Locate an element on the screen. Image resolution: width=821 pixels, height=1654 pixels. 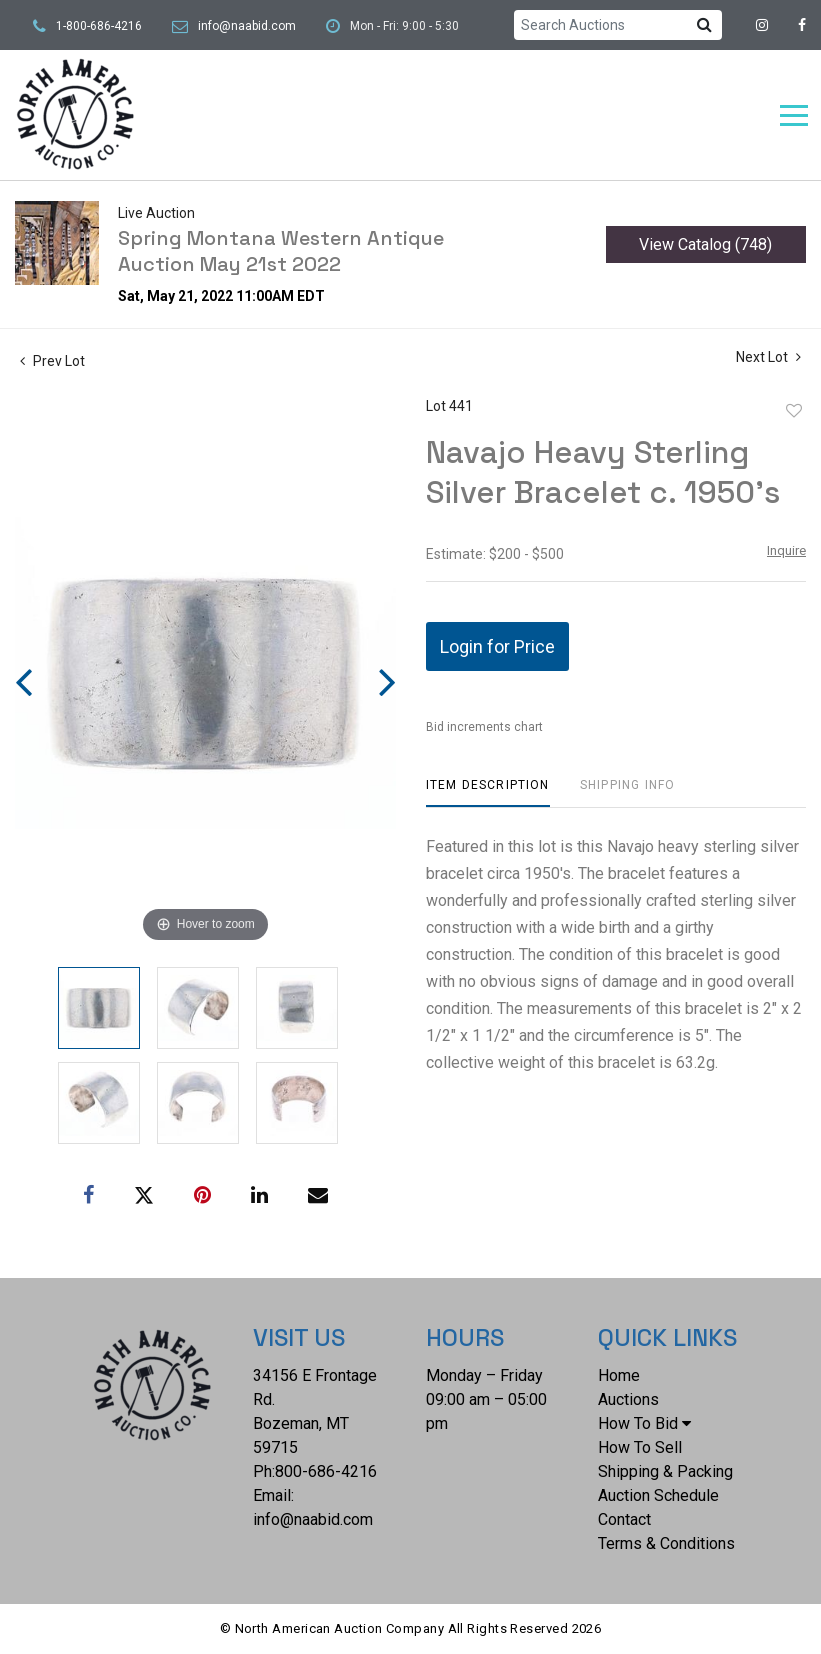
Auction Schedule is located at coordinates (658, 1495).